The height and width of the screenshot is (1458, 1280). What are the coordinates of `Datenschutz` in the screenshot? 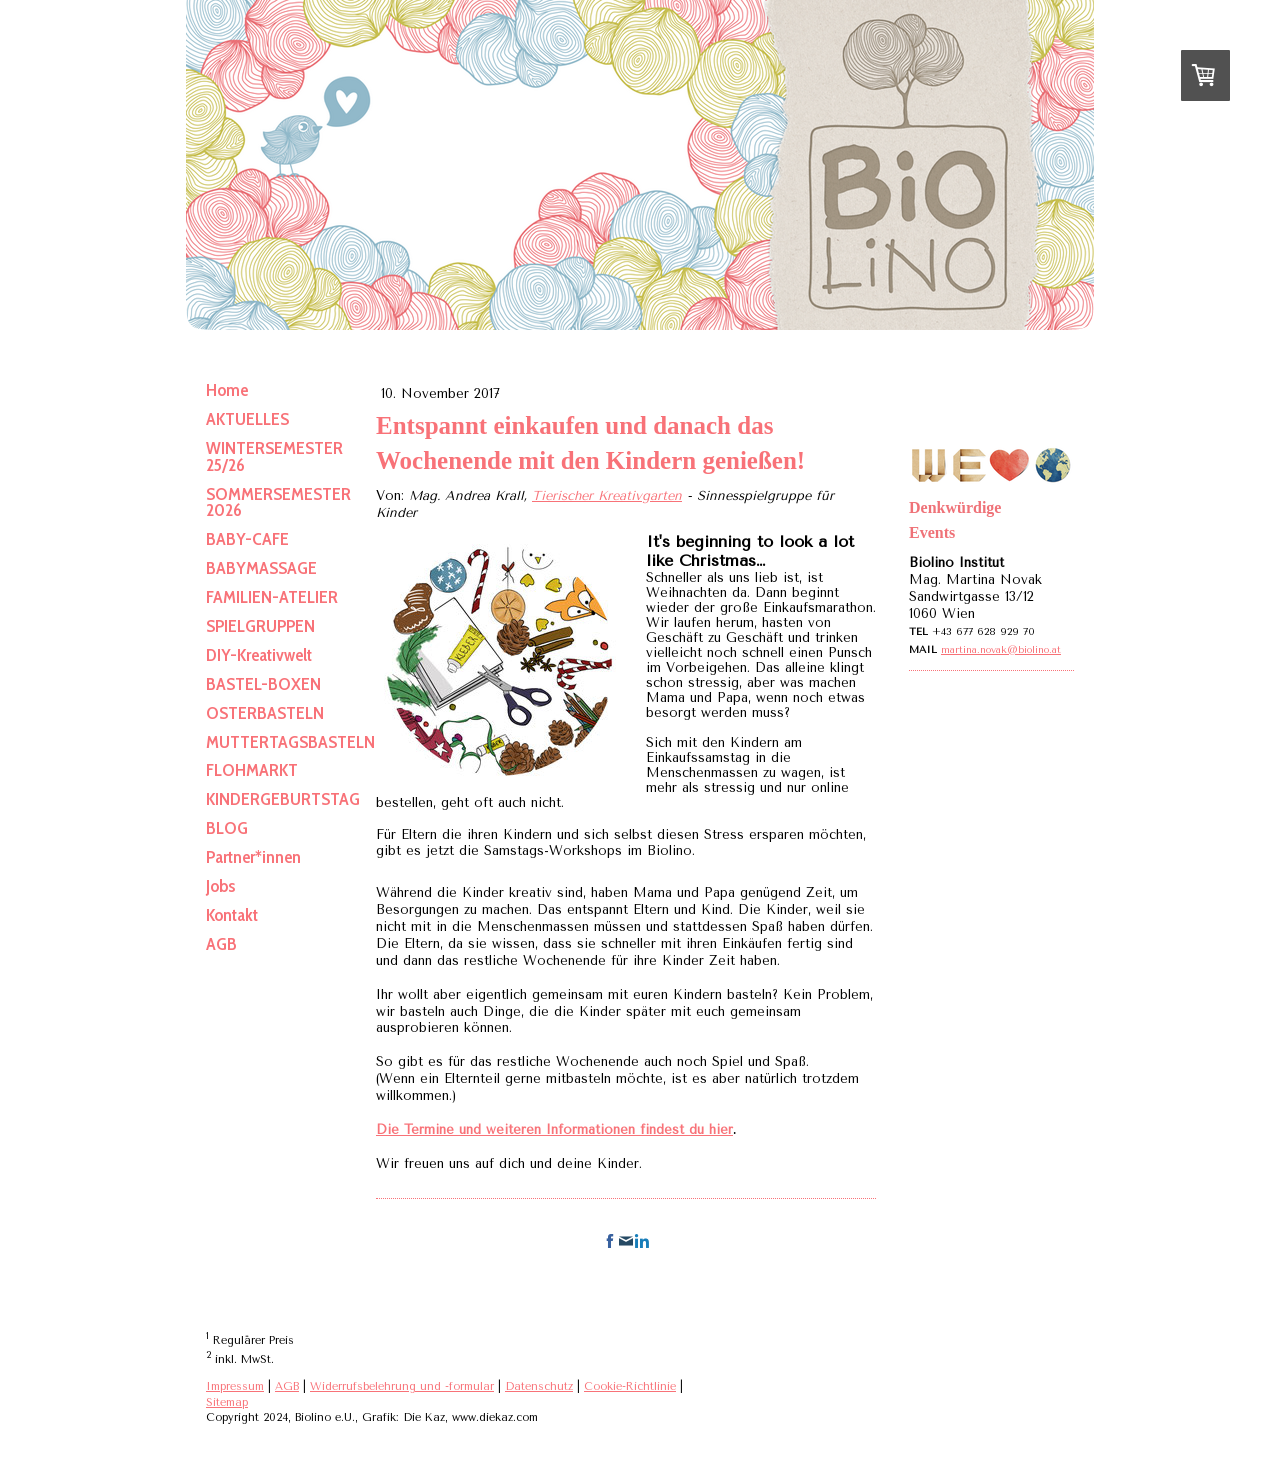 It's located at (539, 1386).